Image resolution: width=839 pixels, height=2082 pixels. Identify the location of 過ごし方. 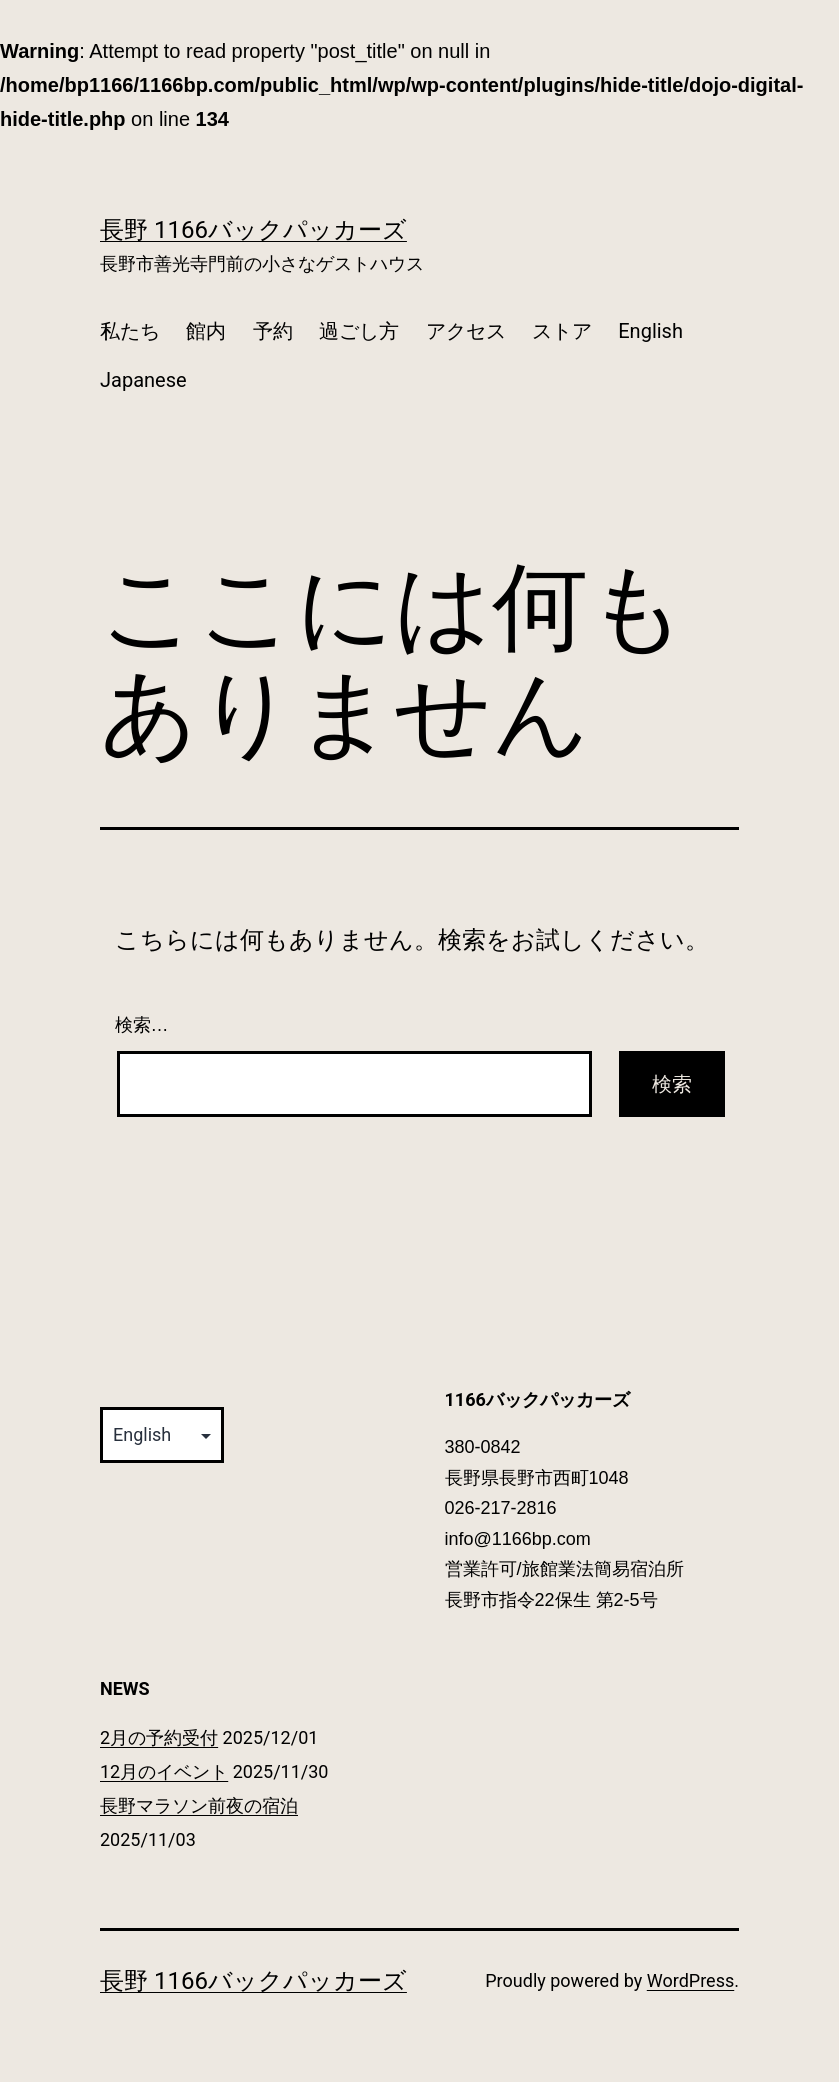
(359, 331).